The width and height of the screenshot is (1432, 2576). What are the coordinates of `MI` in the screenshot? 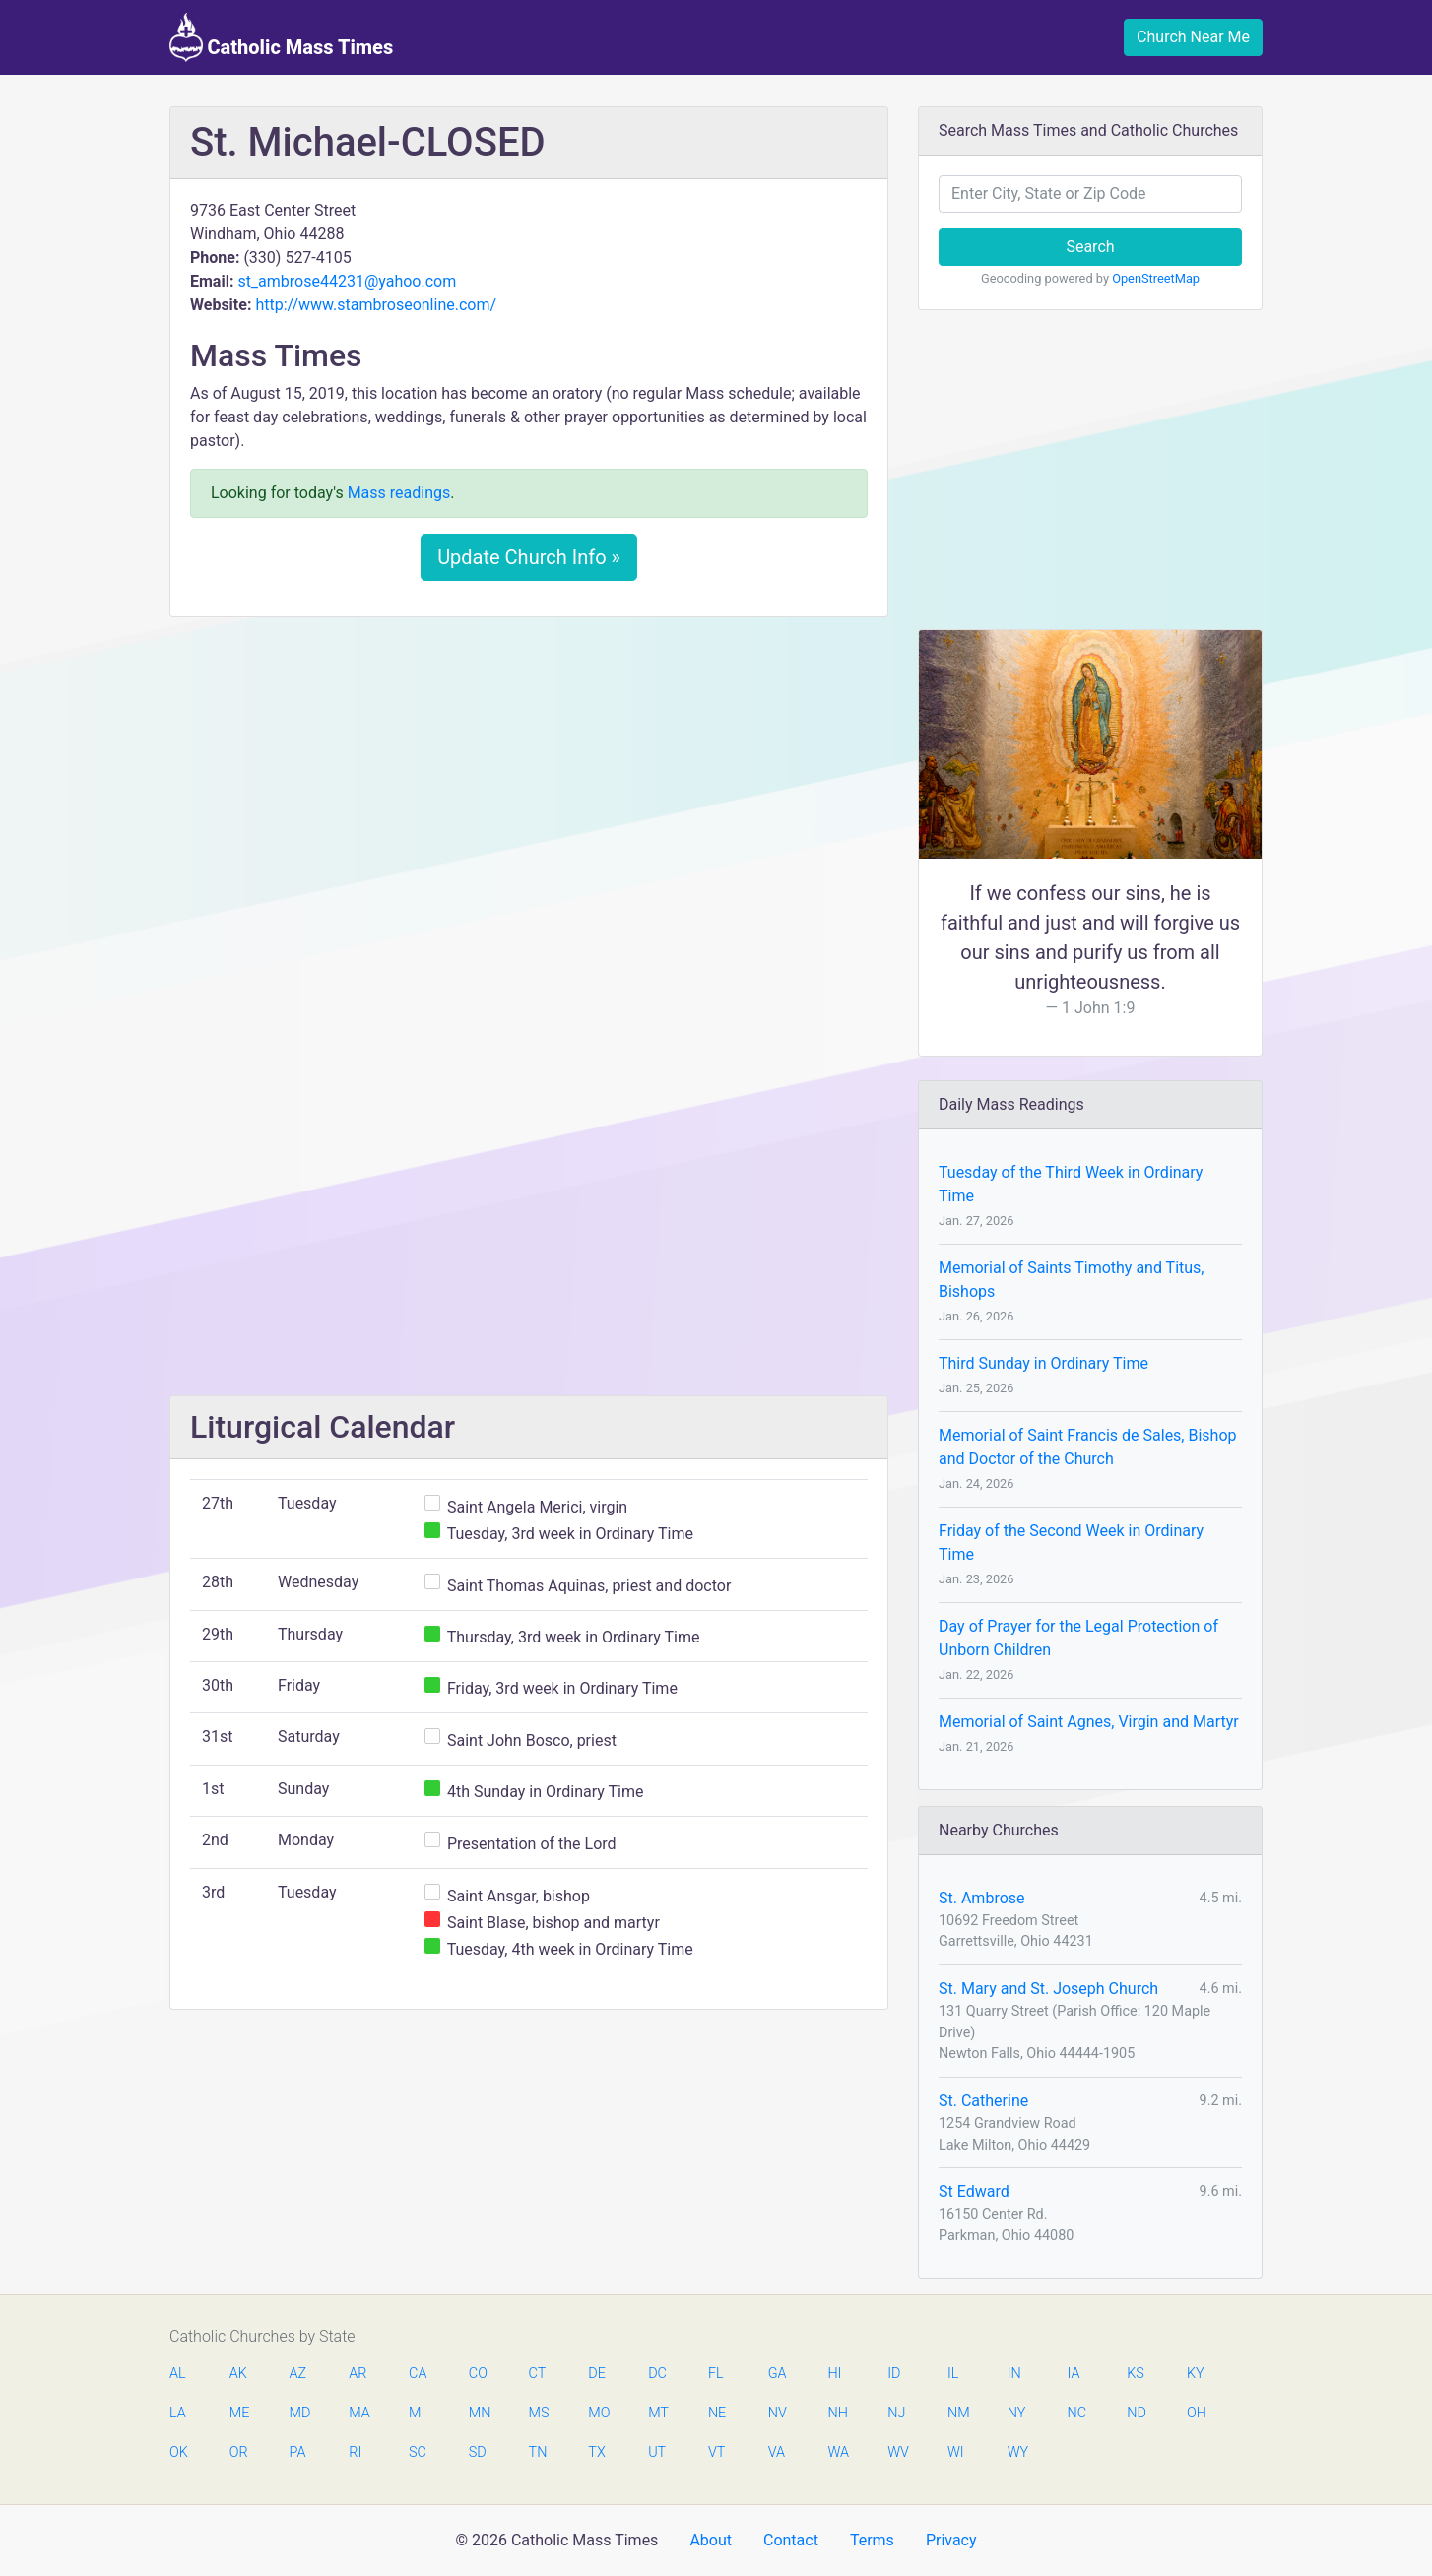 It's located at (416, 2413).